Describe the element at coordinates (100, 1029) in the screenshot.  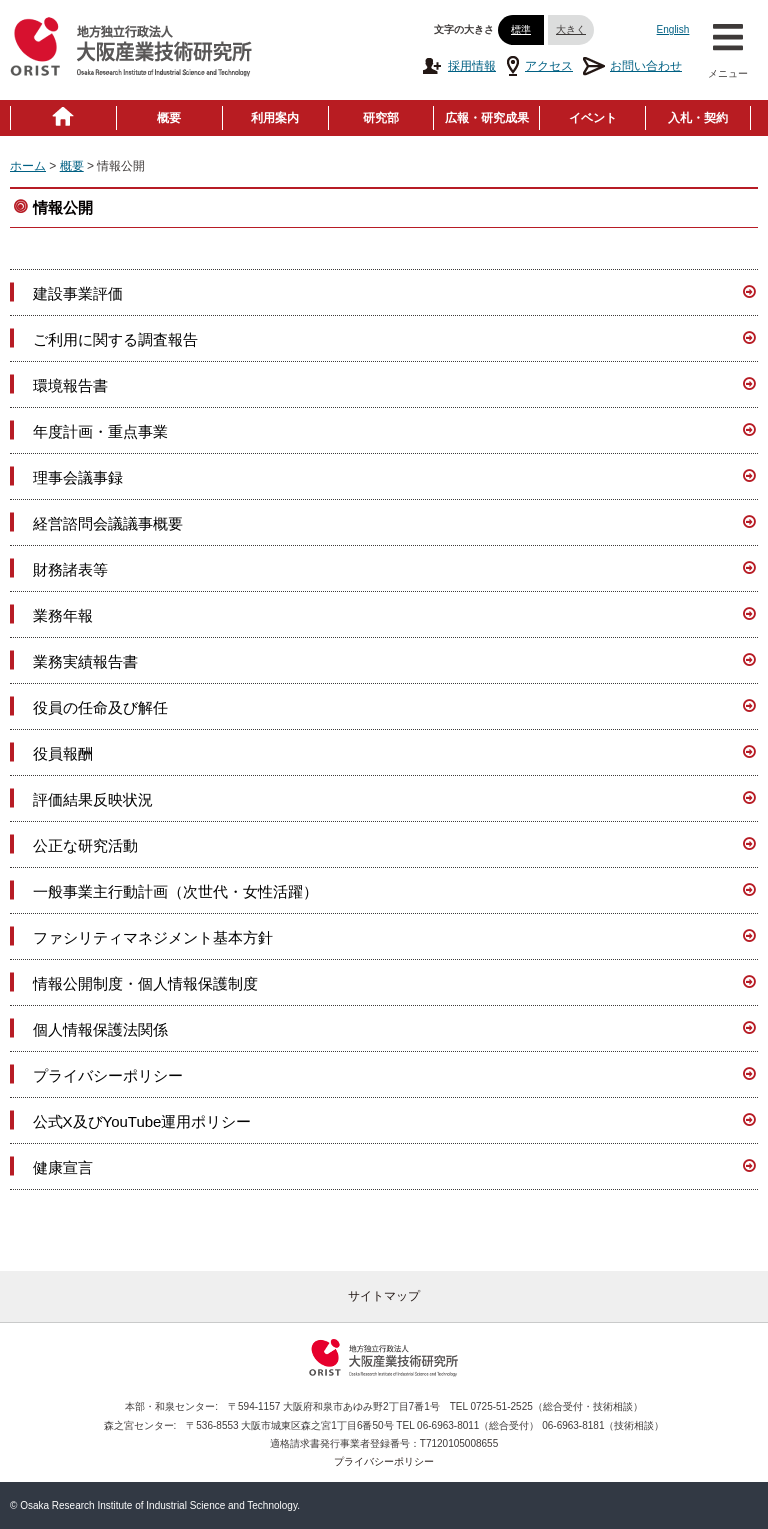
I see `個人情報保護法関係` at that location.